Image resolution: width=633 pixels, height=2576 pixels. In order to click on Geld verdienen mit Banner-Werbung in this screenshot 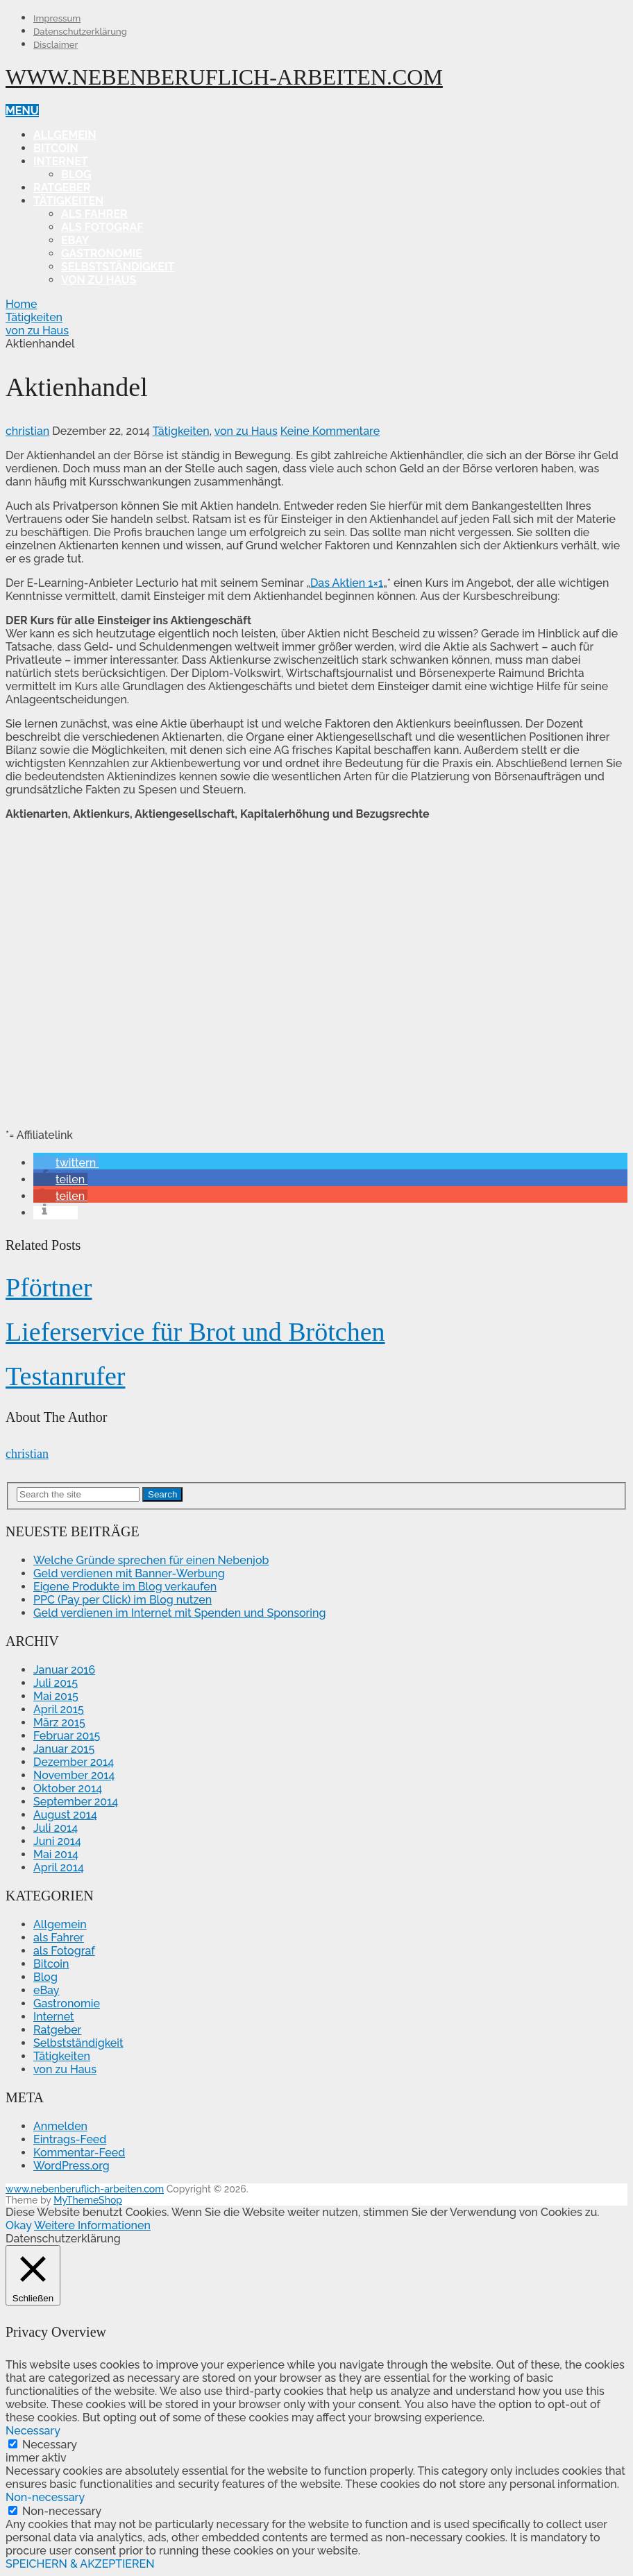, I will do `click(129, 1573)`.